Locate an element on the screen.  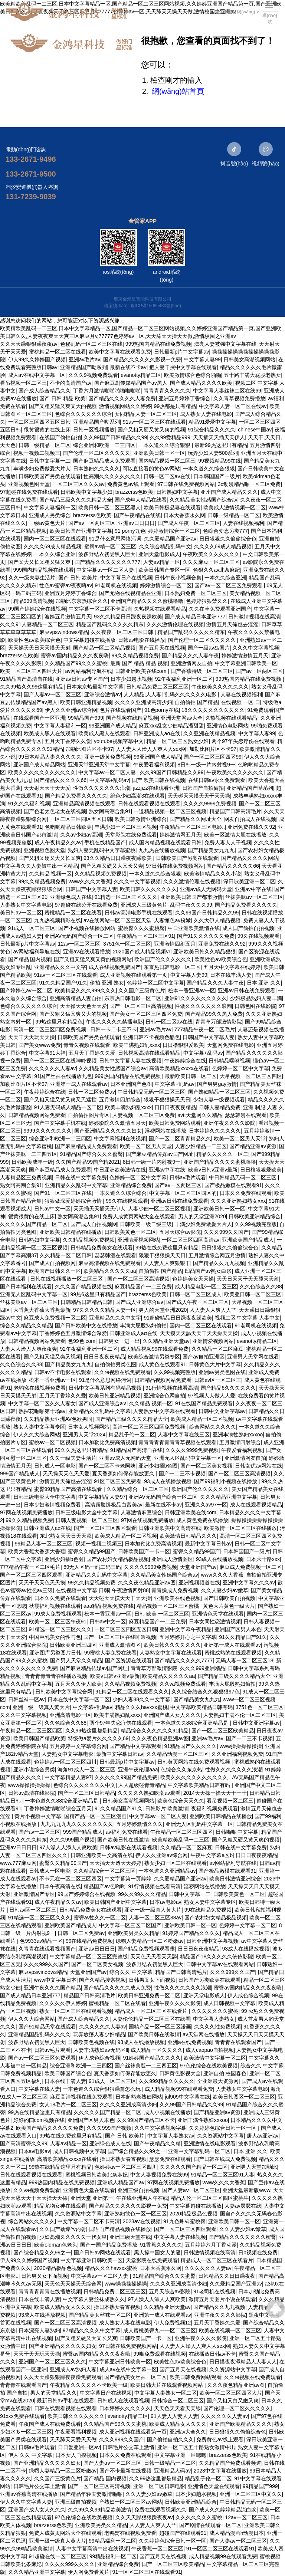
国产成人久久婷婷精品流白浆 is located at coordinates (222, 2510).